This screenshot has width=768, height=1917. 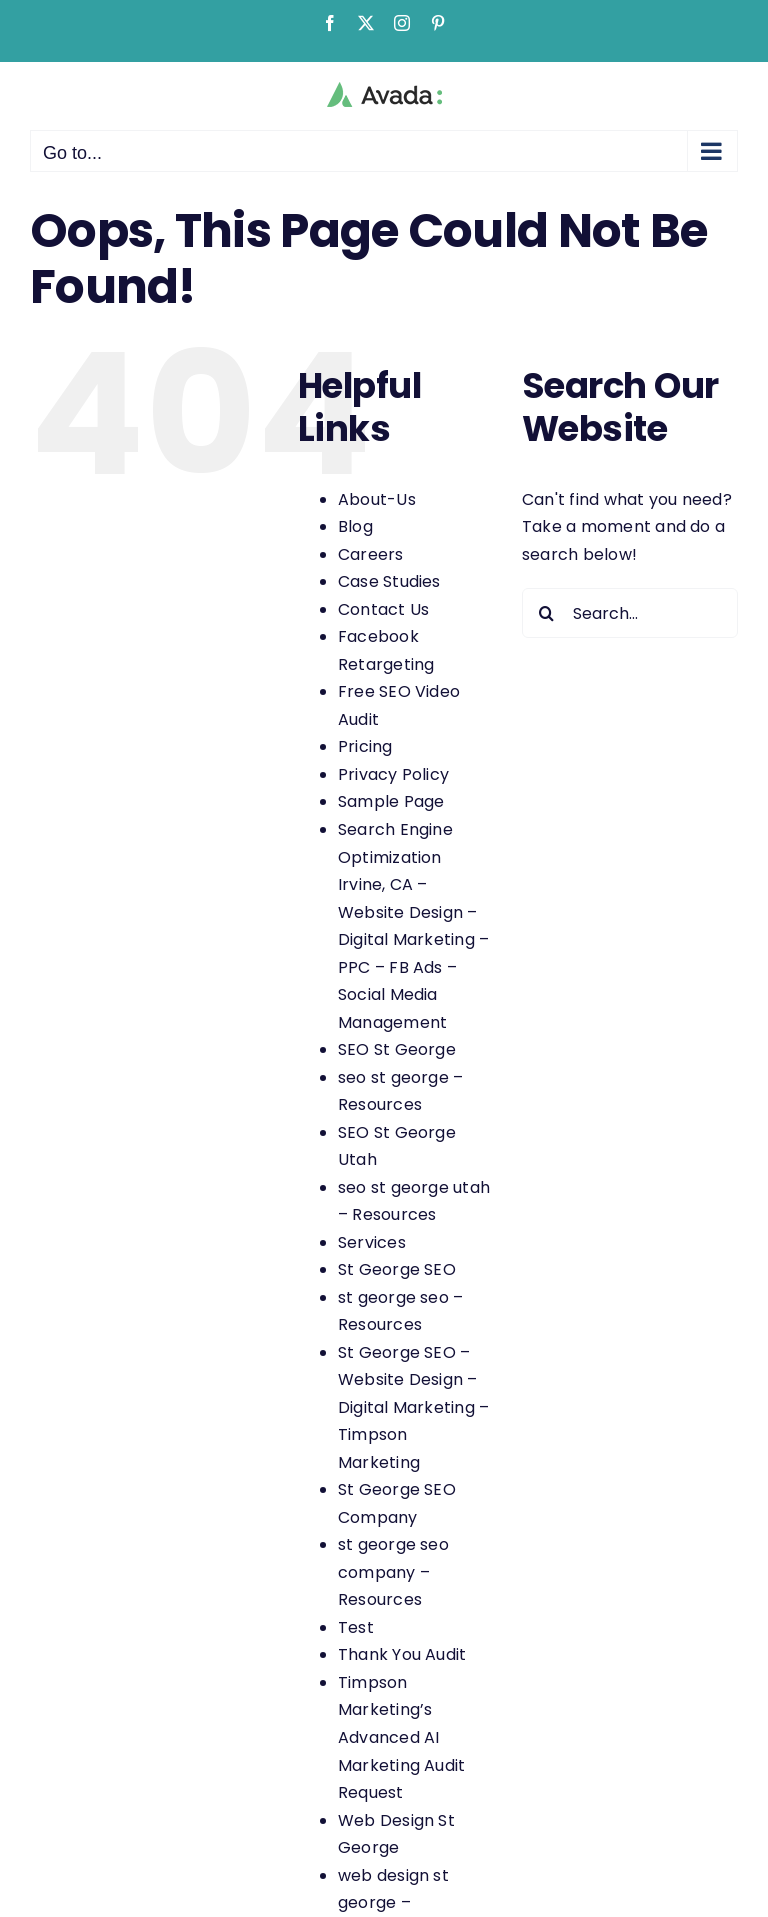 What do you see at coordinates (397, 1269) in the screenshot?
I see `St George SEO` at bounding box center [397, 1269].